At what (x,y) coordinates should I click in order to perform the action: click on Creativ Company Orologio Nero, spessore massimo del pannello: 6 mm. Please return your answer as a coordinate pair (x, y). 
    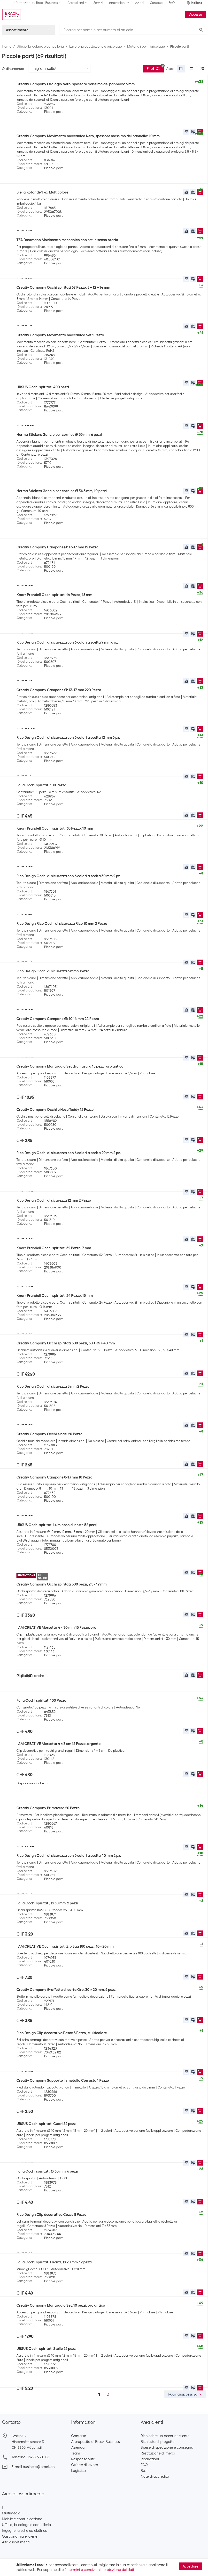
    Looking at the image, I should click on (75, 84).